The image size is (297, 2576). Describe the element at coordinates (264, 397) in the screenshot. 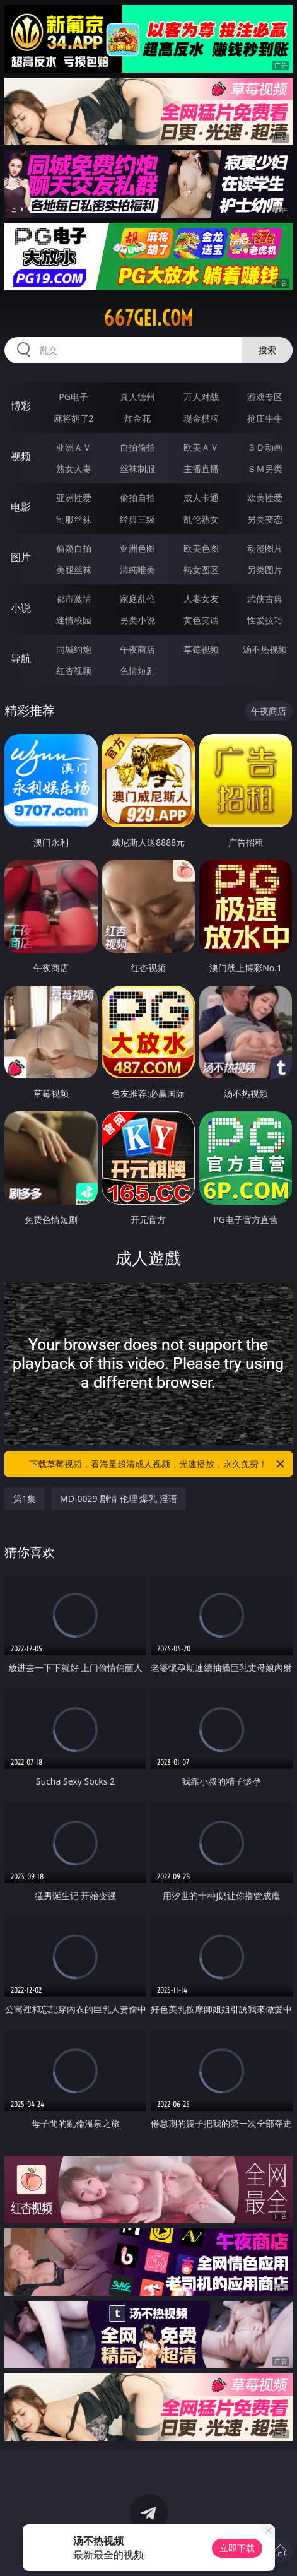

I see `游戏专区` at that location.